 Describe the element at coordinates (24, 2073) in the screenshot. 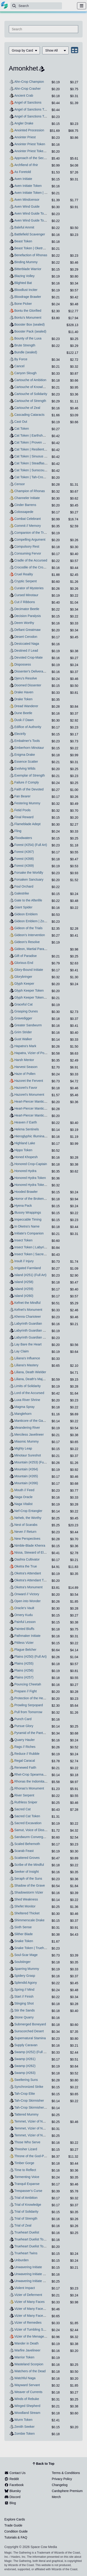

I see `Swamp (#263)` at that location.